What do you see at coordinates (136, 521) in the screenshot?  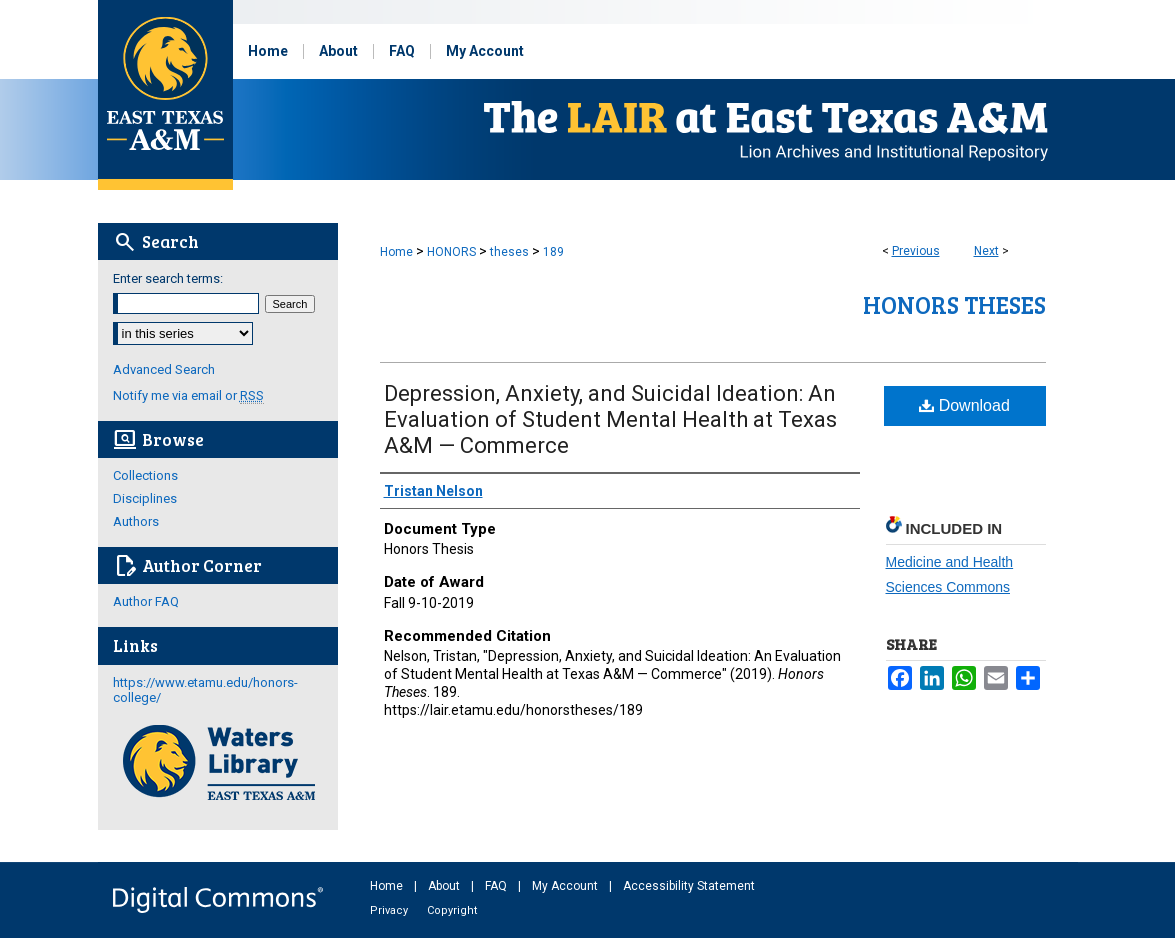 I see `Authors` at bounding box center [136, 521].